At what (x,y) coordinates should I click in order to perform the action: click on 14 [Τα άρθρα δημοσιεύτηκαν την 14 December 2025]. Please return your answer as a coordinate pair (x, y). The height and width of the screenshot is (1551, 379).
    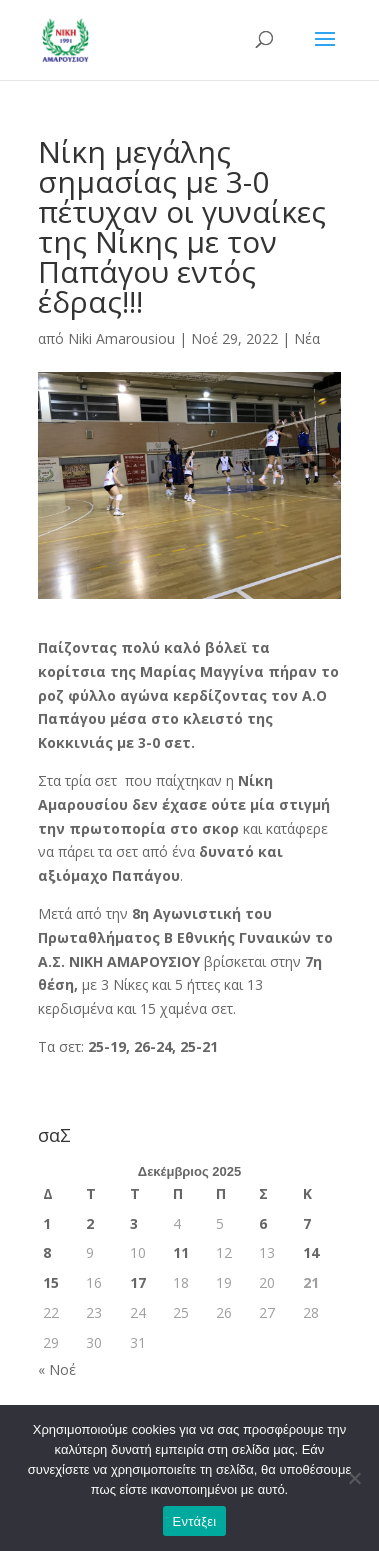
    Looking at the image, I should click on (311, 1252).